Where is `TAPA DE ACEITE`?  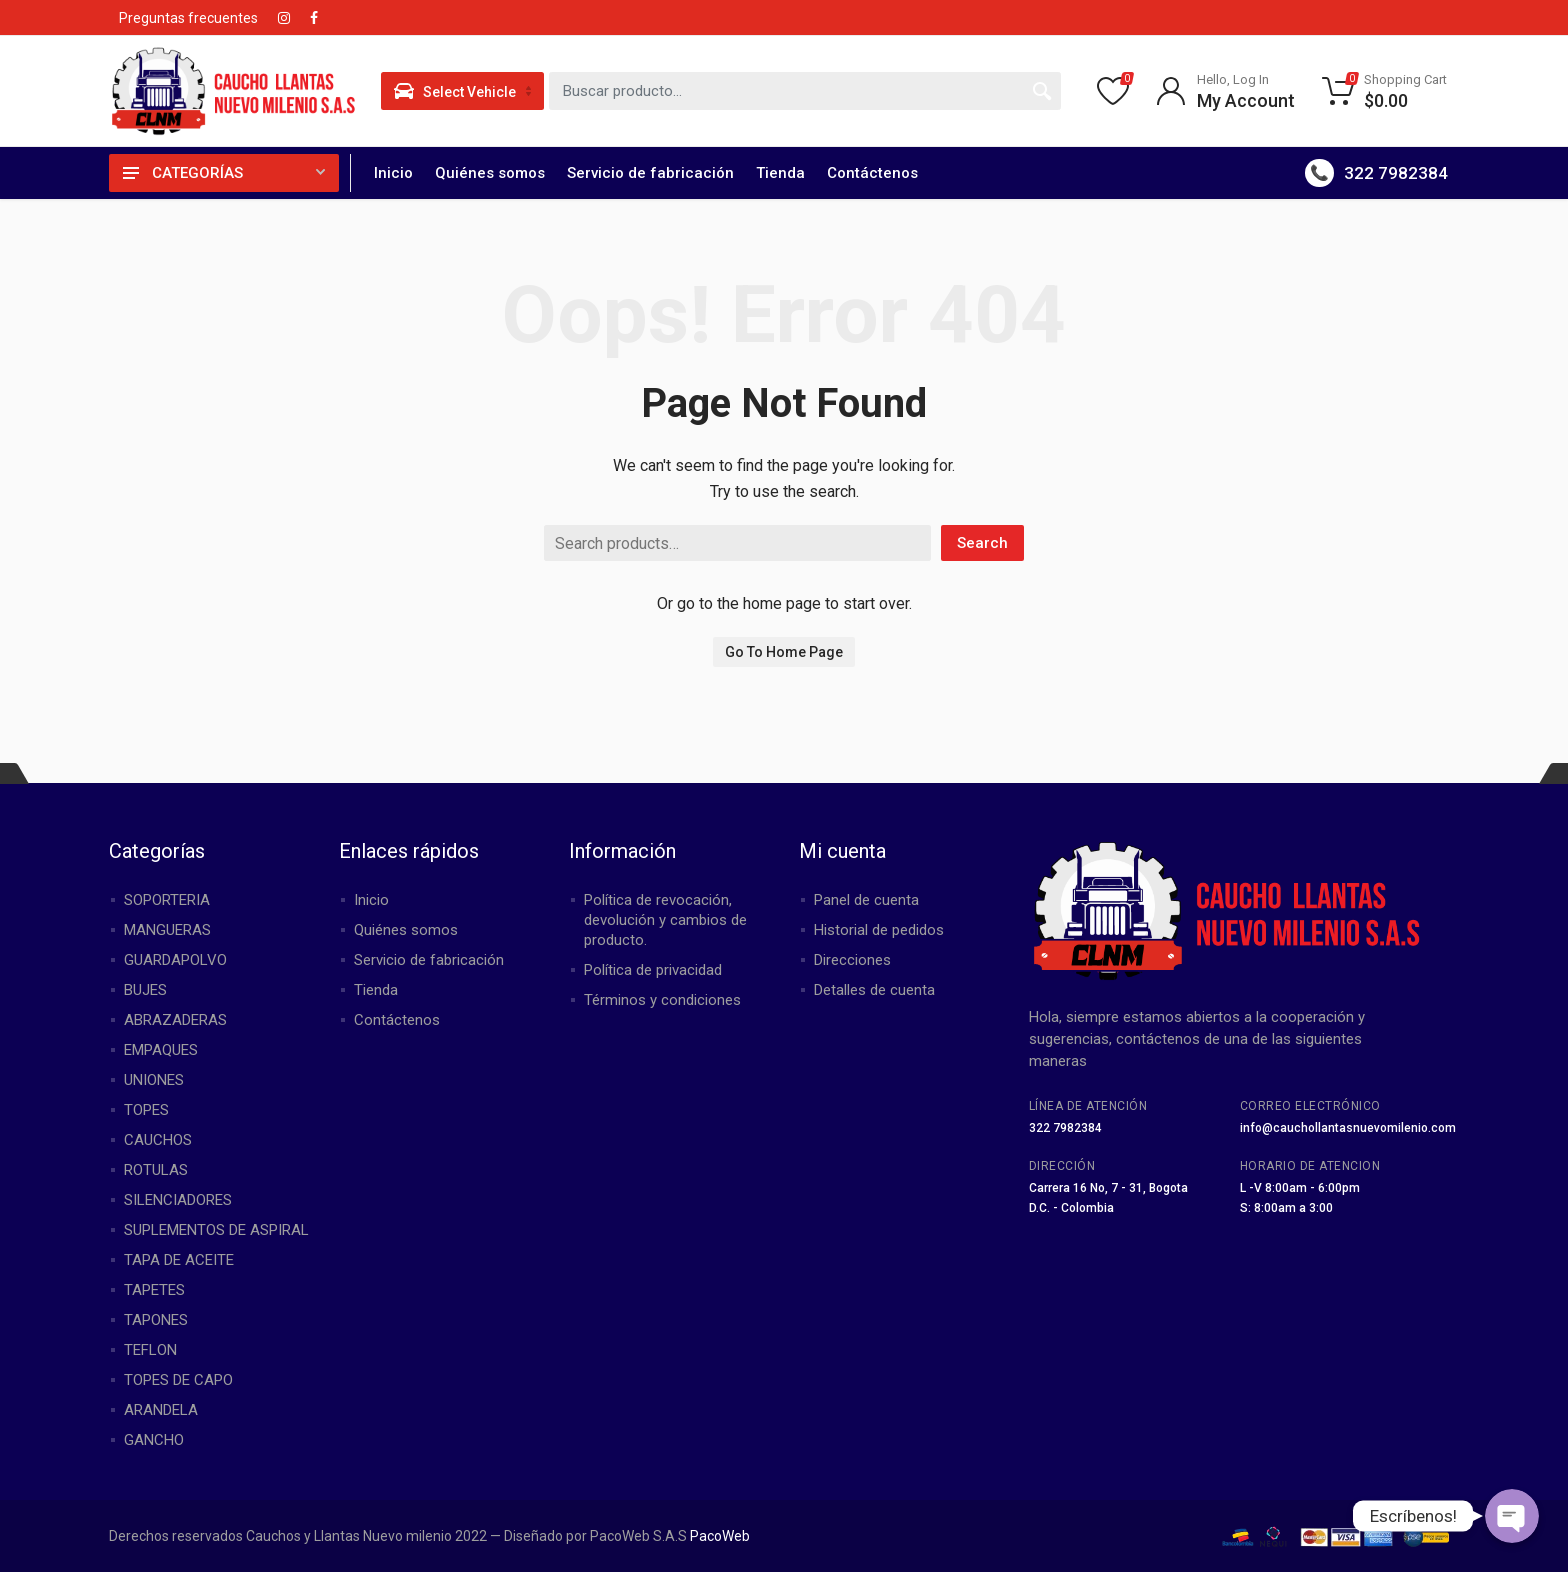 TAPA DE ACEITE is located at coordinates (179, 1260).